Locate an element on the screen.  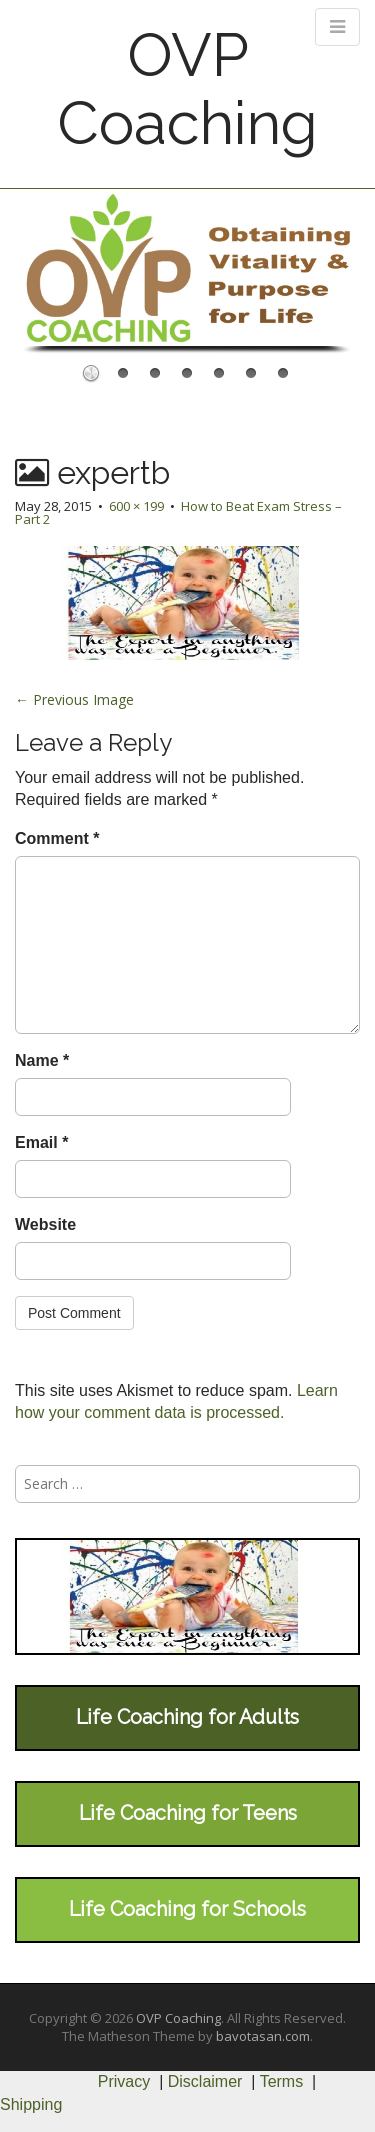
Life Coaching for Teens is located at coordinates (188, 1813).